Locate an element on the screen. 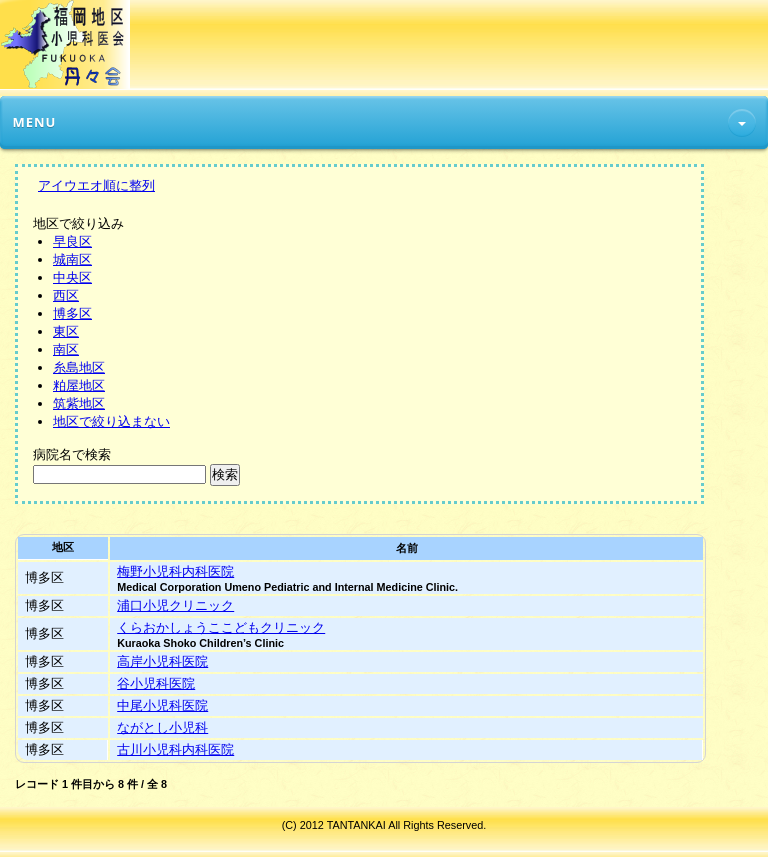 The image size is (768, 857). ながとし小児科 is located at coordinates (162, 727).